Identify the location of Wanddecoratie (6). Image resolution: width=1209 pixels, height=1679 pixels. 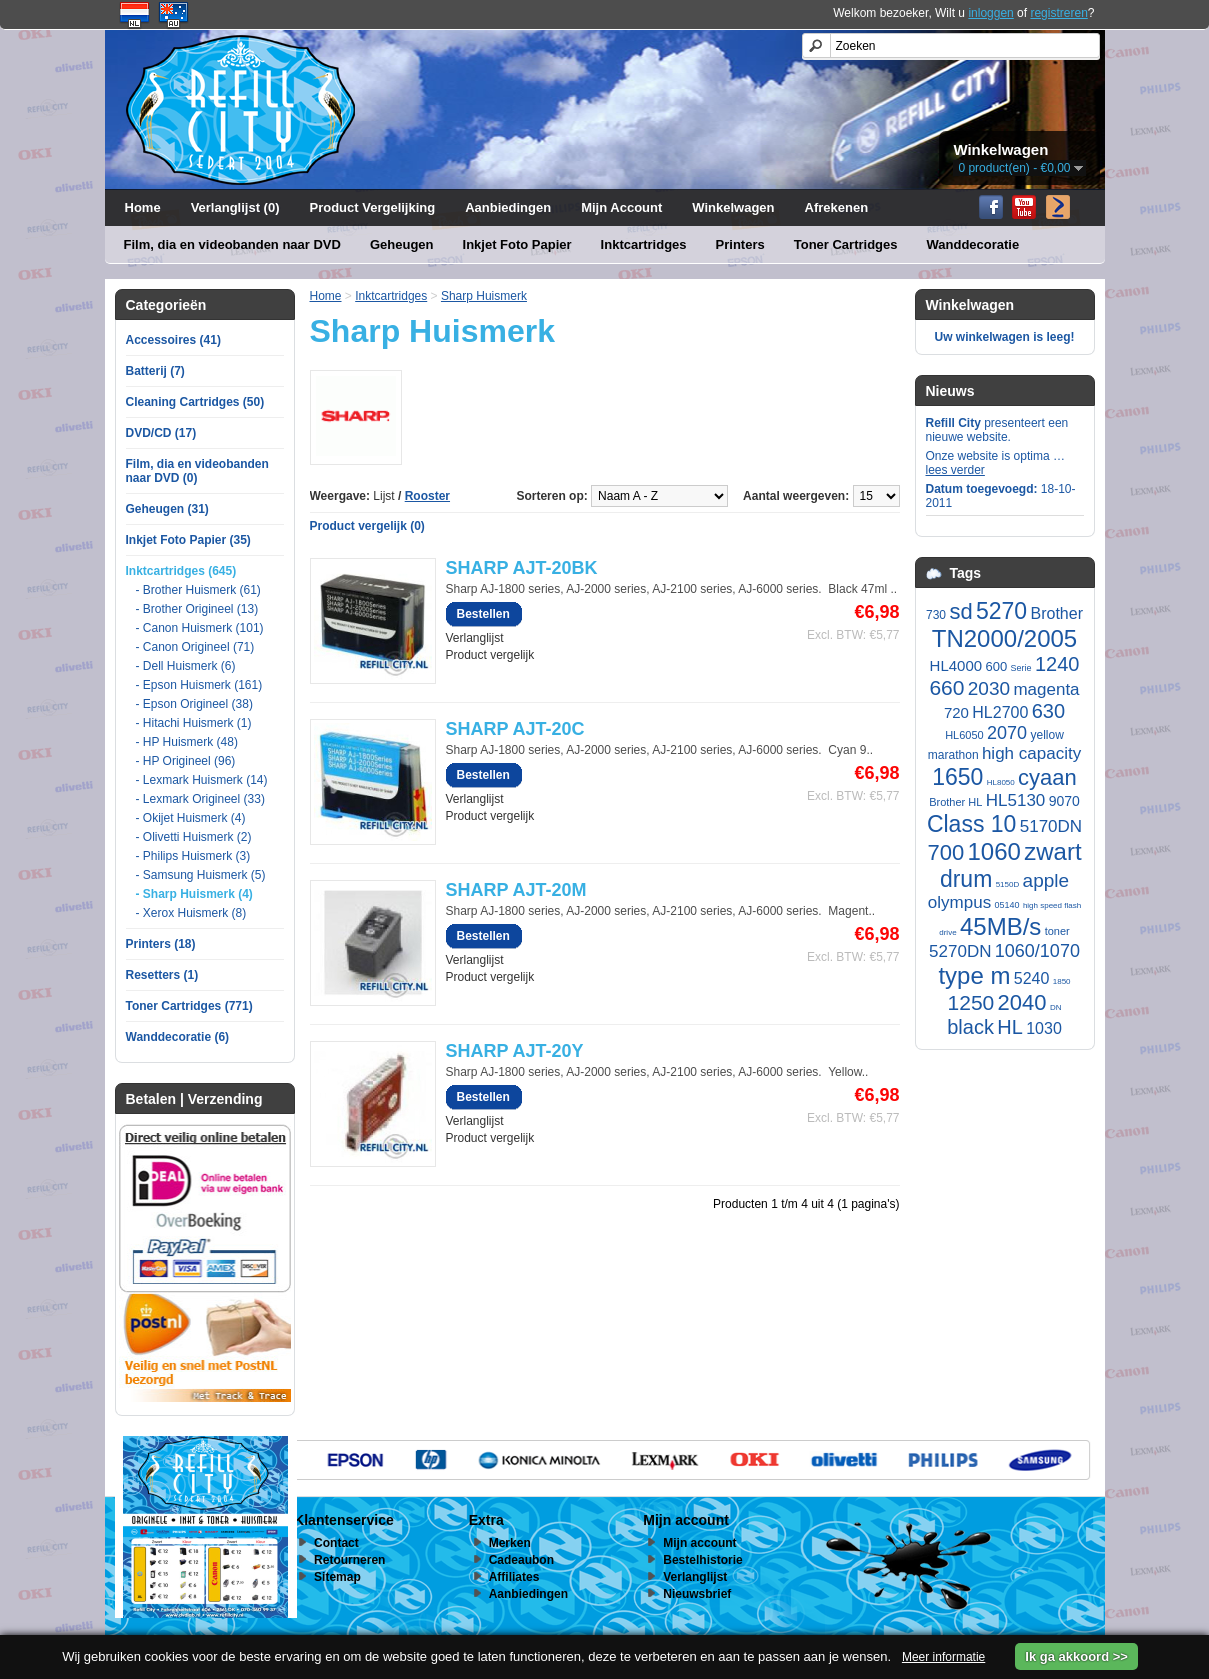
(178, 1037).